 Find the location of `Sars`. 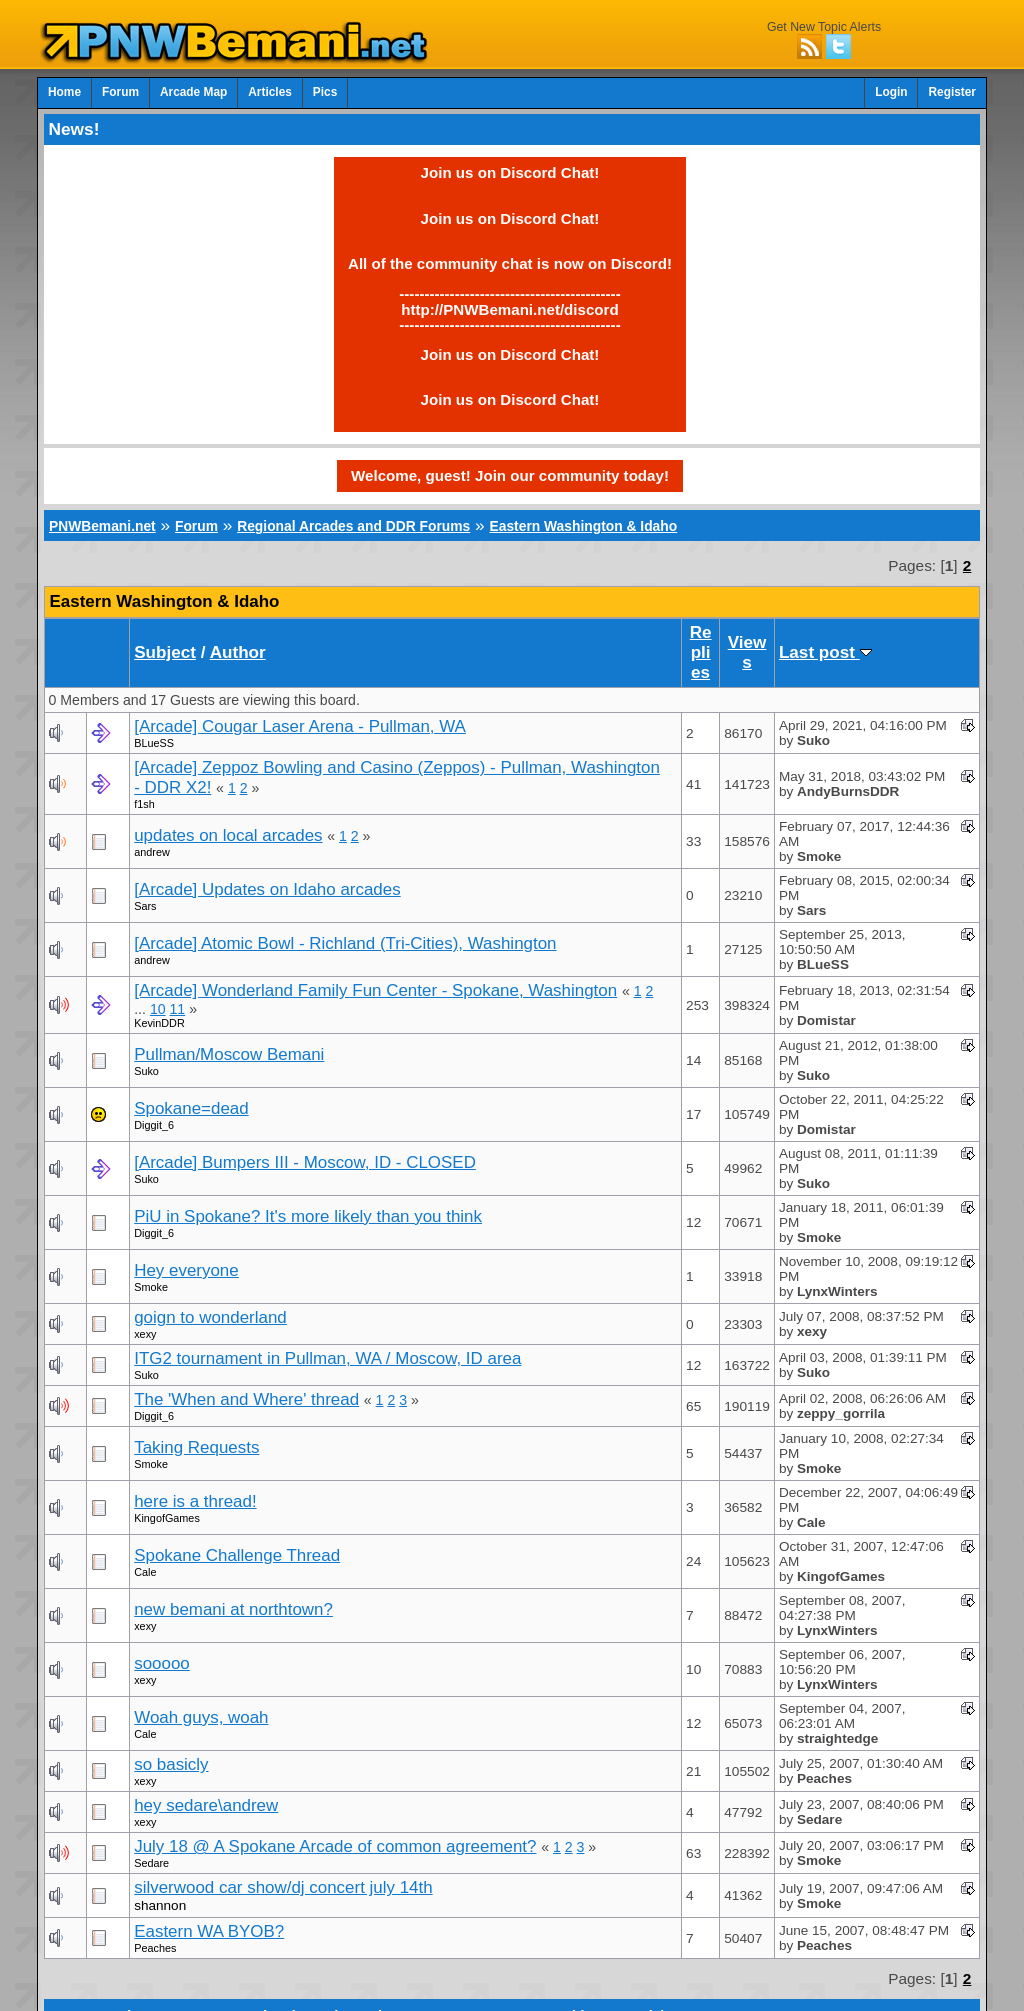

Sars is located at coordinates (145, 906).